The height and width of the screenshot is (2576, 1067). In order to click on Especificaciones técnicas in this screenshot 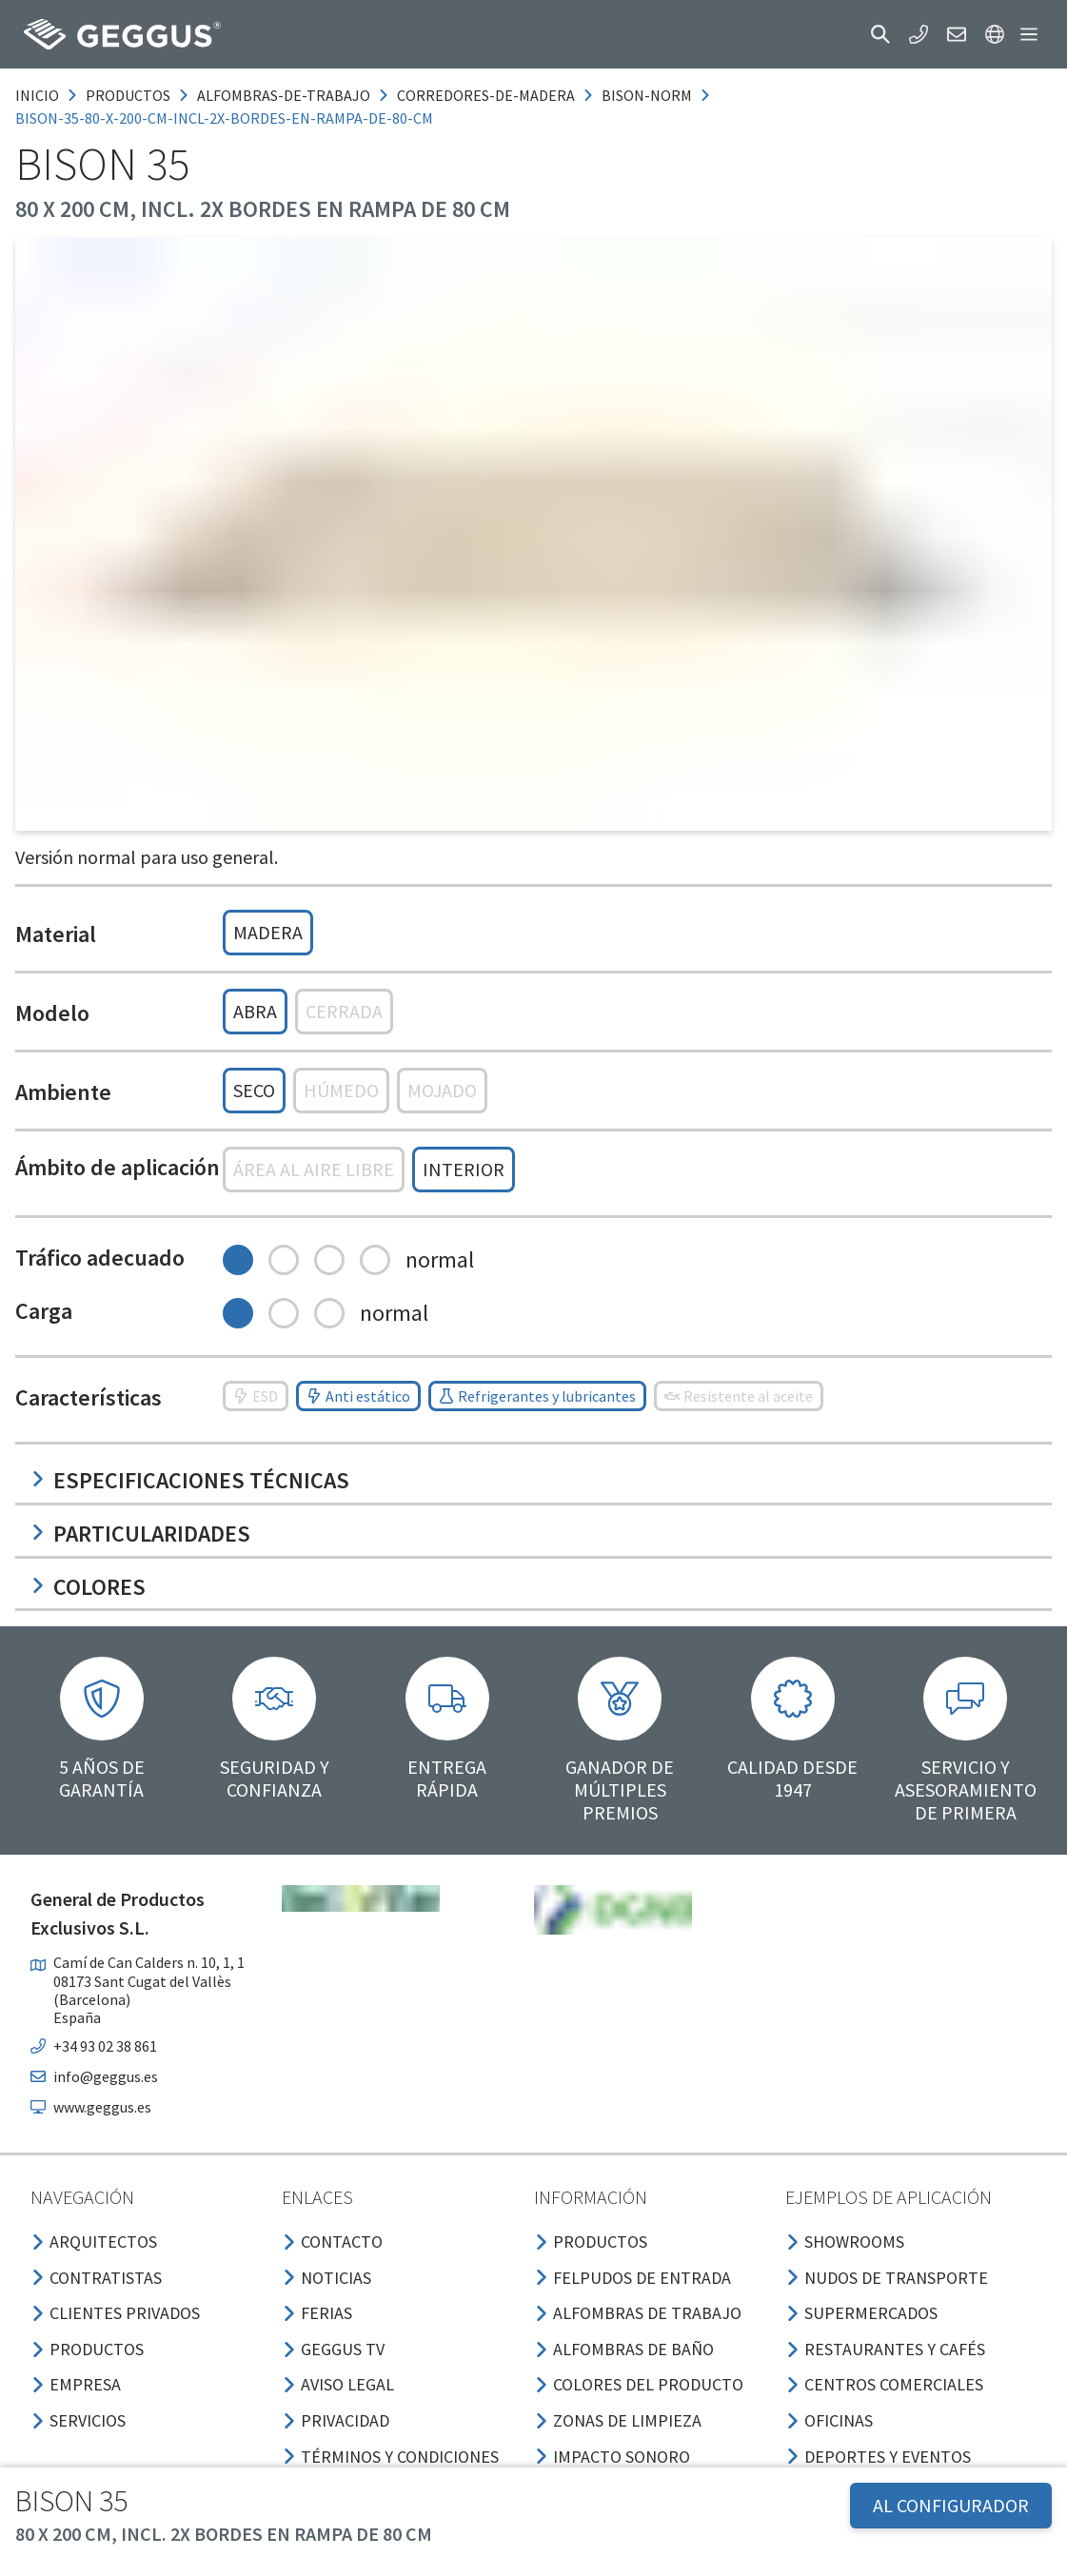, I will do `click(189, 1480)`.